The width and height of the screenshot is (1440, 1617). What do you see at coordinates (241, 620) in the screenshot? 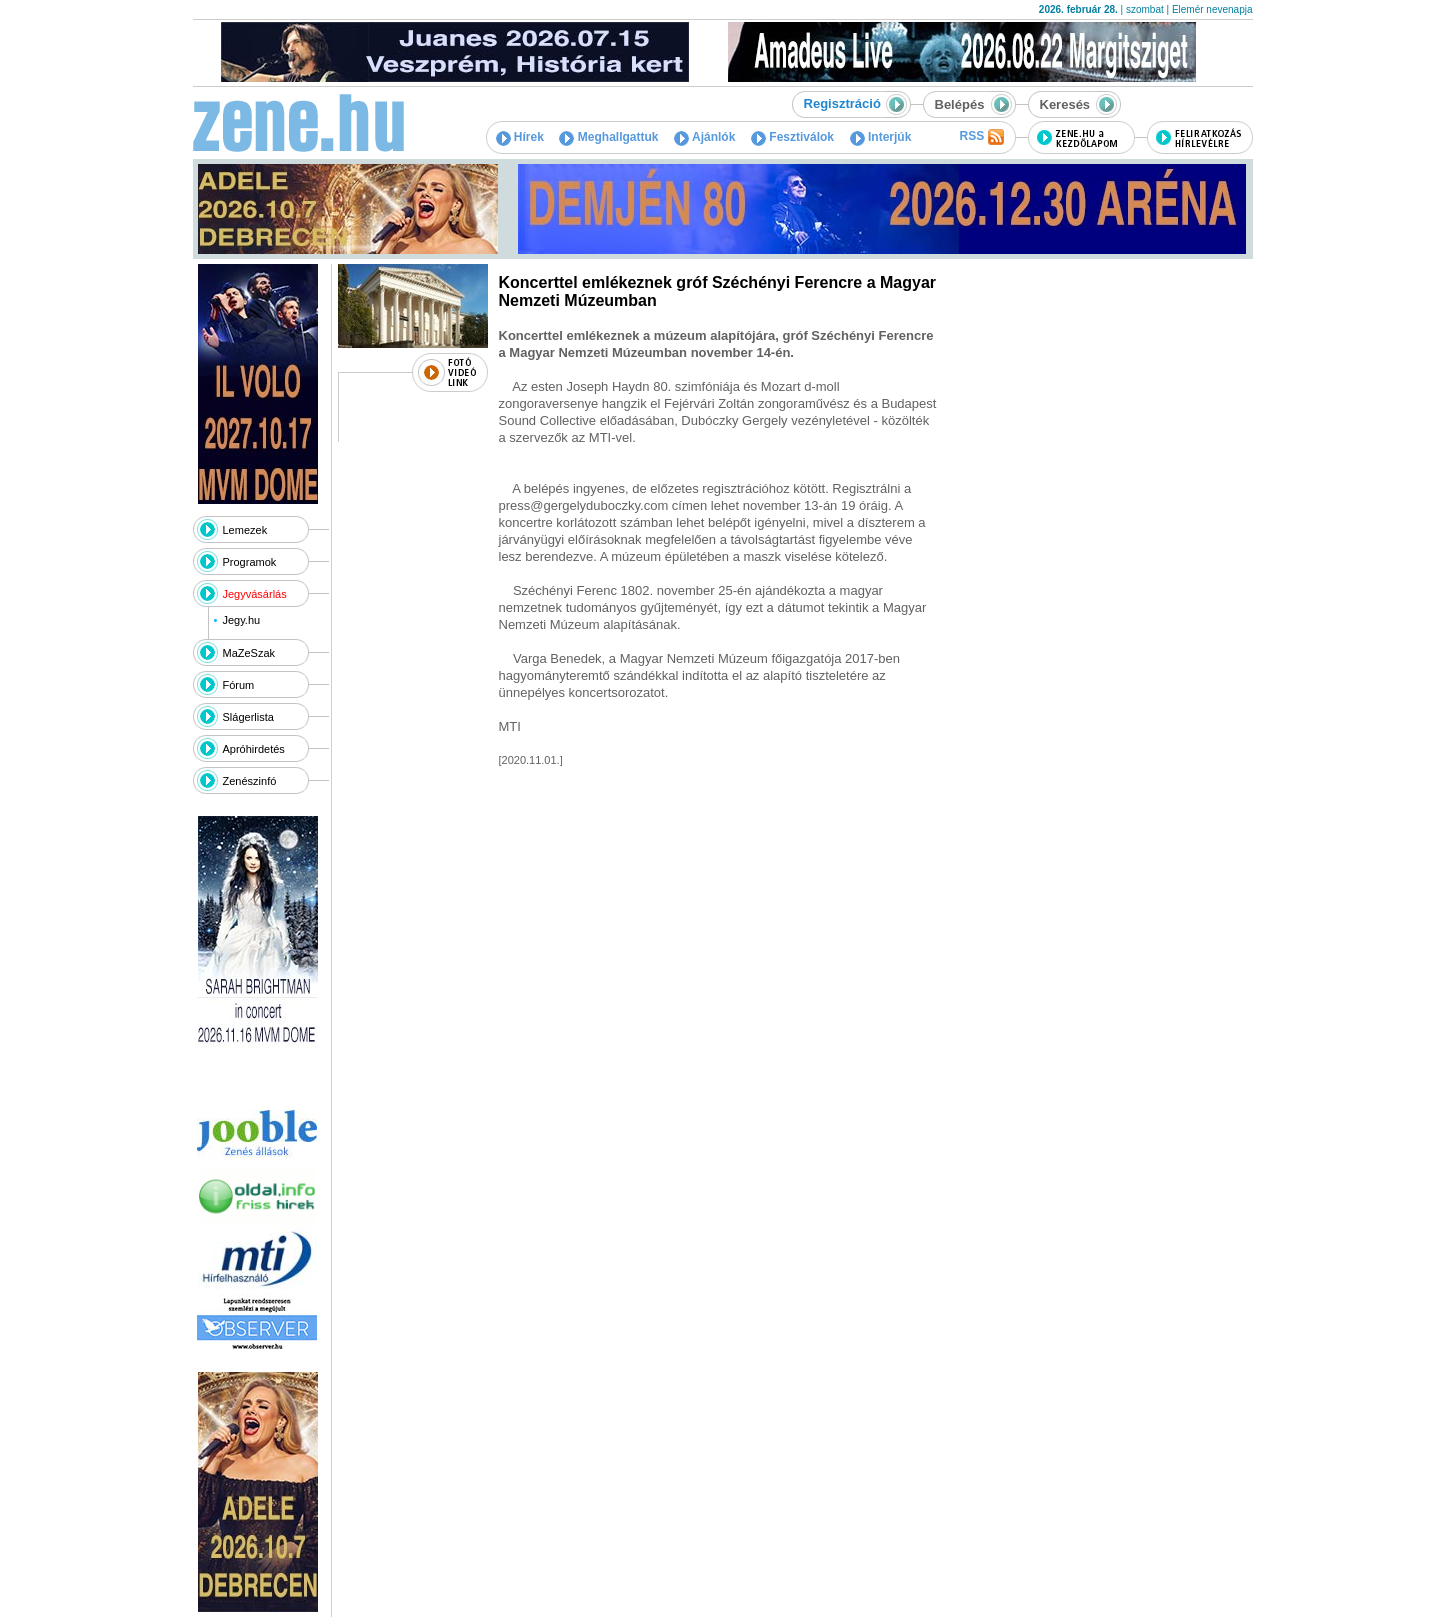
I see `Jegy.hu` at bounding box center [241, 620].